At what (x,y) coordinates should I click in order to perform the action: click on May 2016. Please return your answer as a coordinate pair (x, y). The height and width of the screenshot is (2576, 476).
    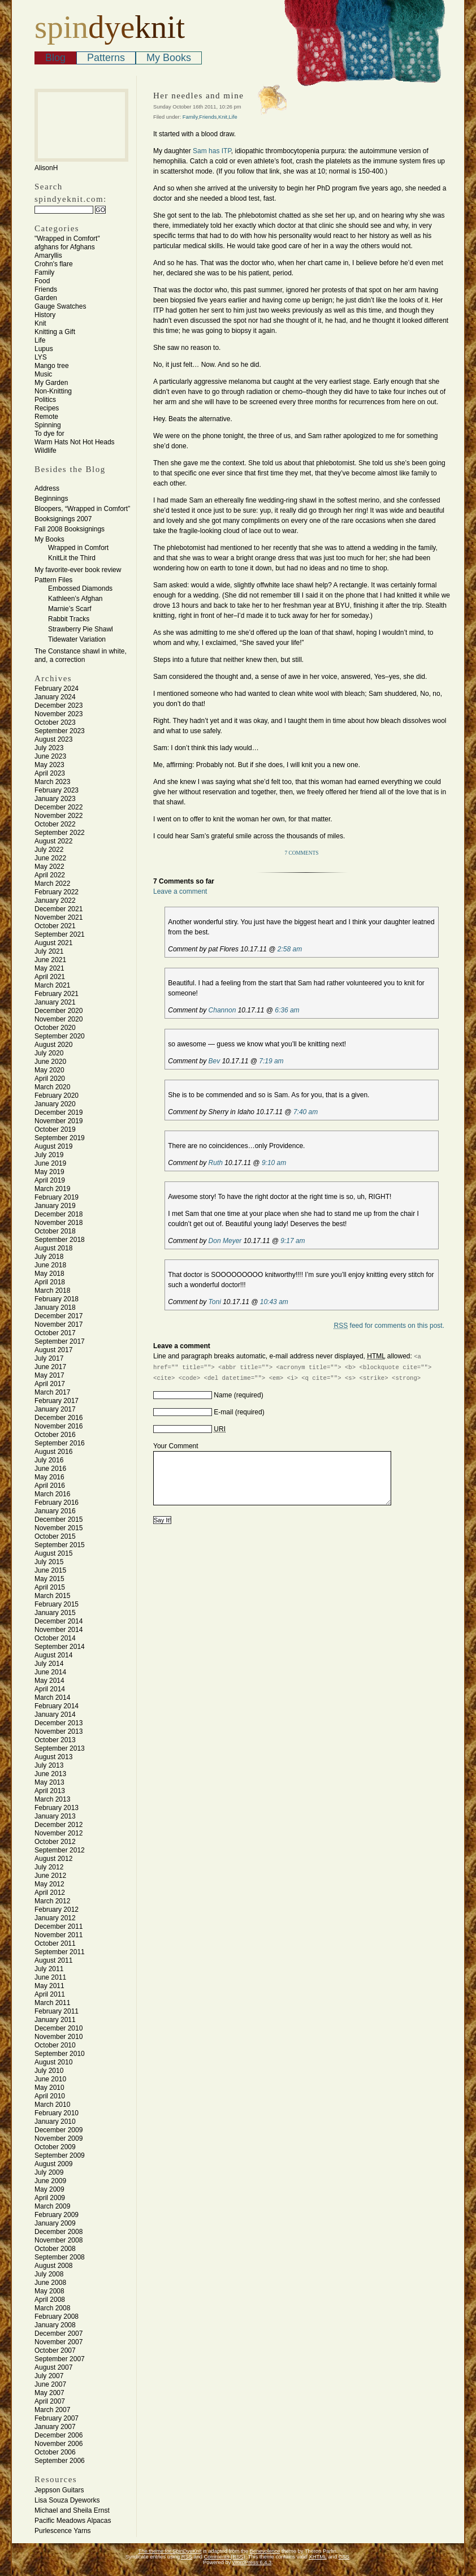
    Looking at the image, I should click on (49, 1477).